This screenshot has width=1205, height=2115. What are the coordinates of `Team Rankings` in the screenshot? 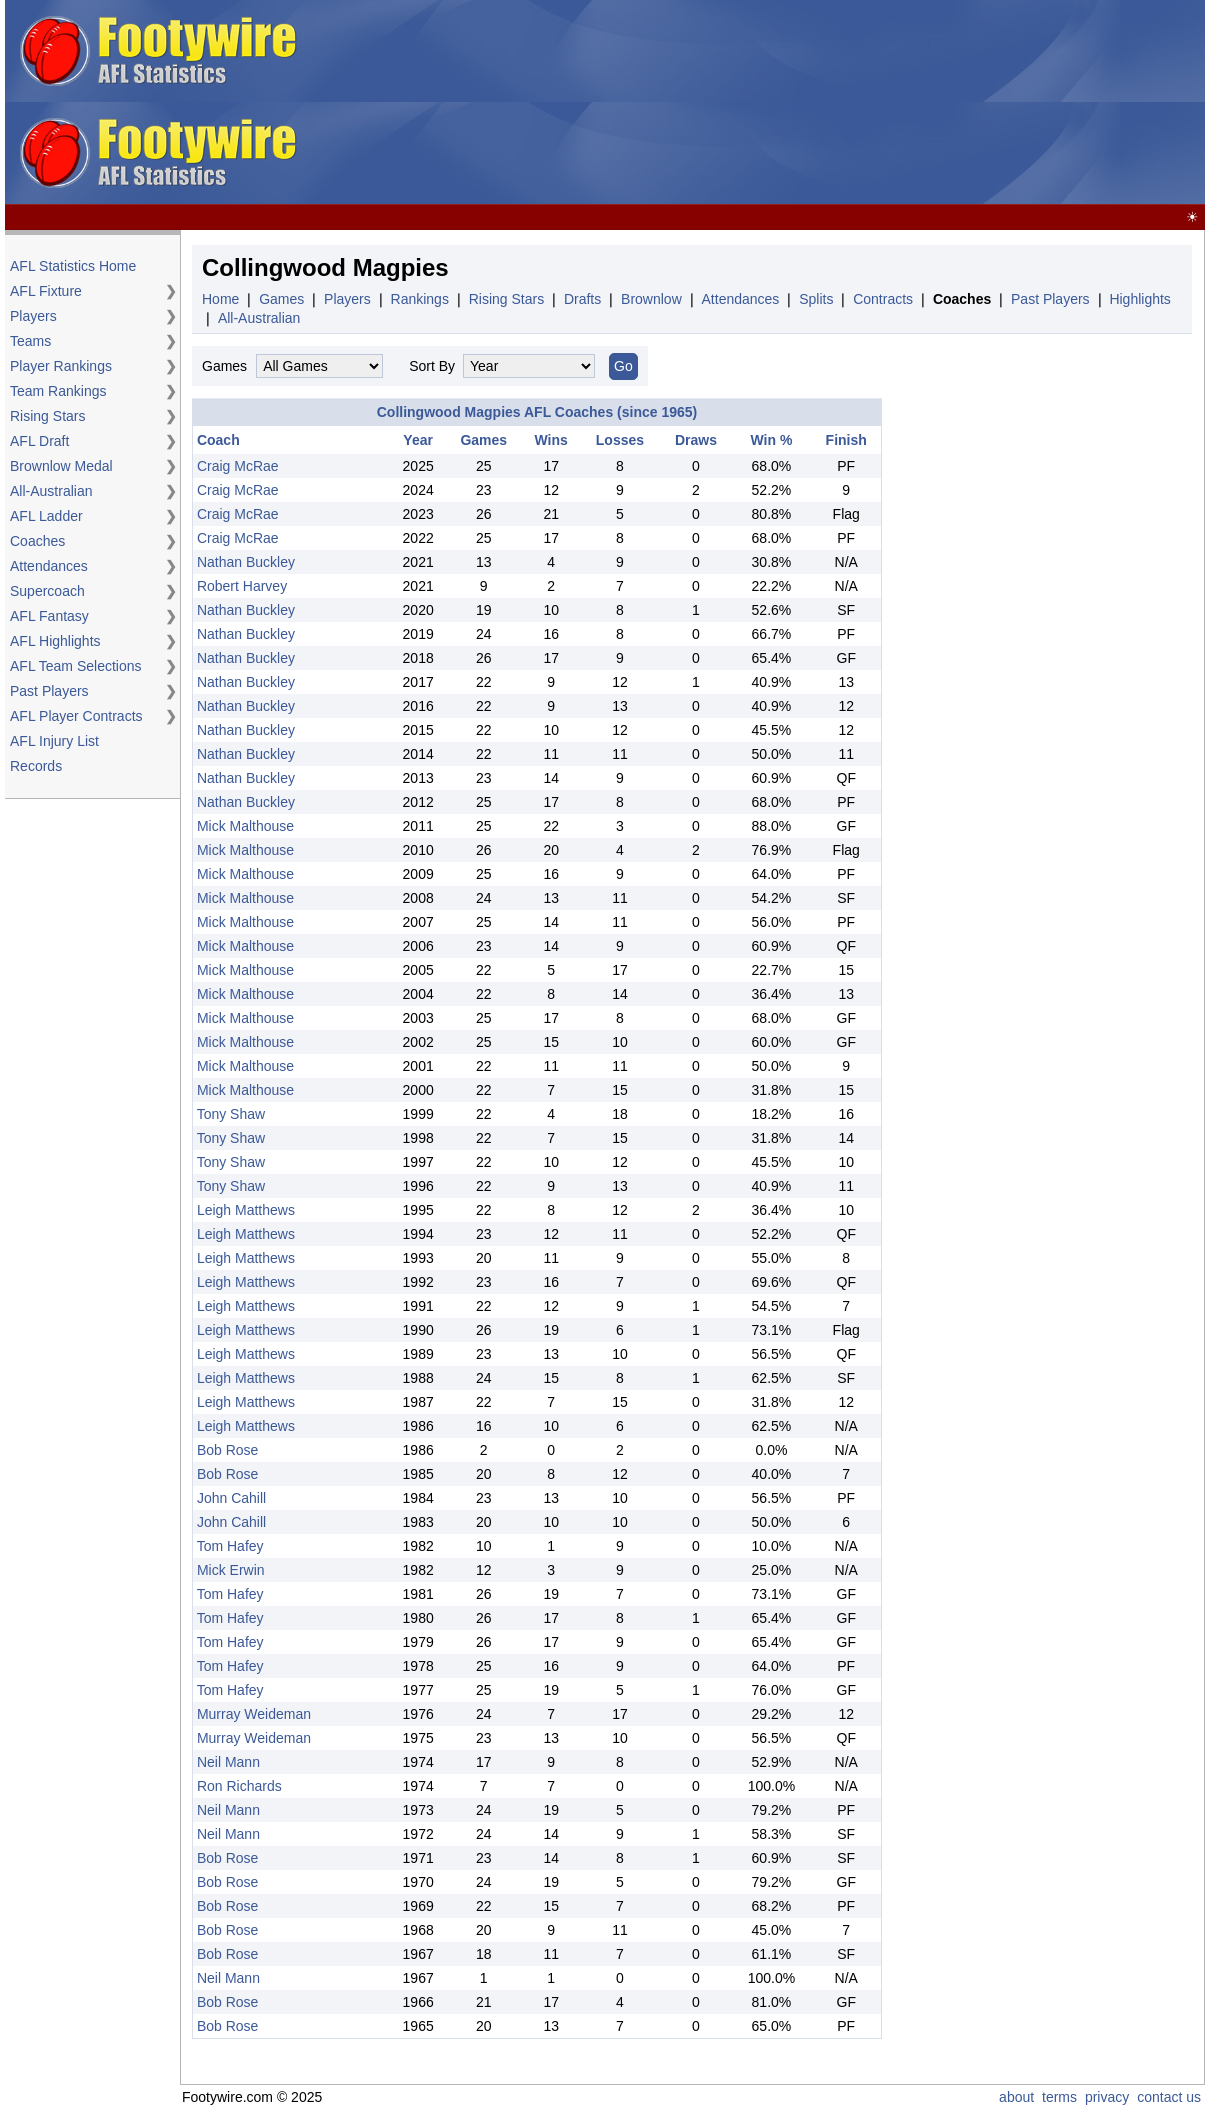 It's located at (58, 391).